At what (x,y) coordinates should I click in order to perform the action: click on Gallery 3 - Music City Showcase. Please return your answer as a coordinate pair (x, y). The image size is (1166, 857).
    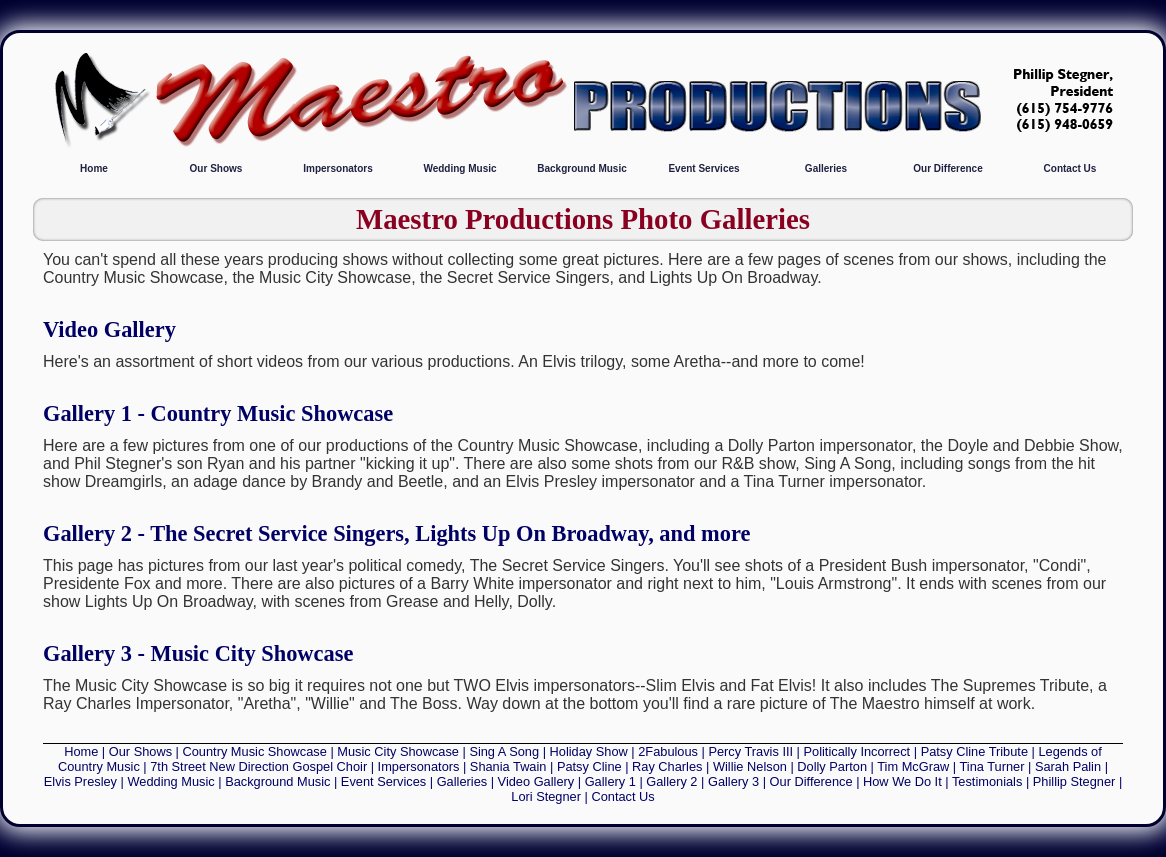
    Looking at the image, I should click on (198, 653).